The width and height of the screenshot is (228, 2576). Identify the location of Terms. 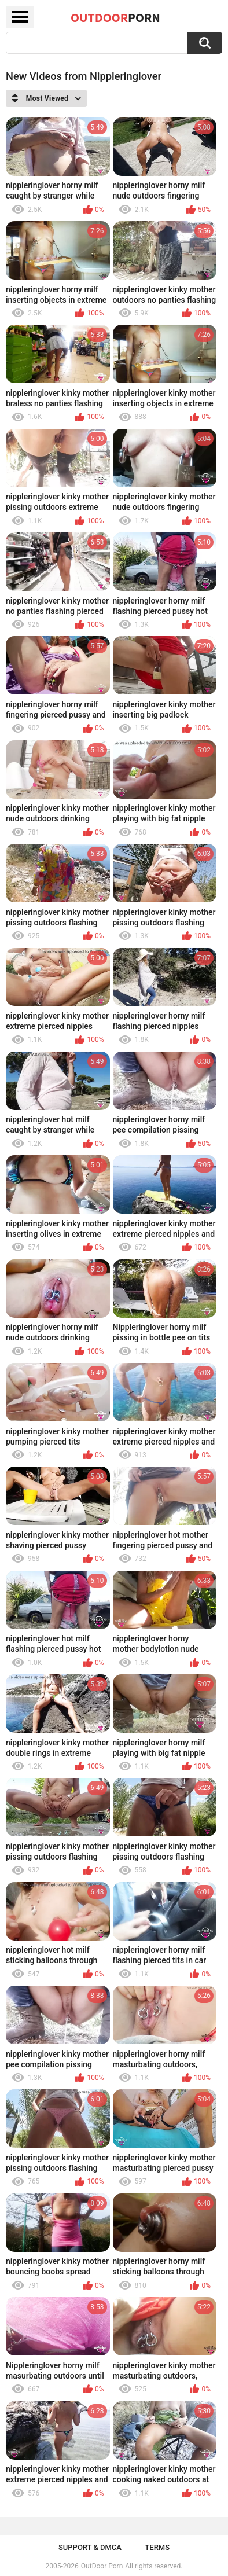
(157, 2547).